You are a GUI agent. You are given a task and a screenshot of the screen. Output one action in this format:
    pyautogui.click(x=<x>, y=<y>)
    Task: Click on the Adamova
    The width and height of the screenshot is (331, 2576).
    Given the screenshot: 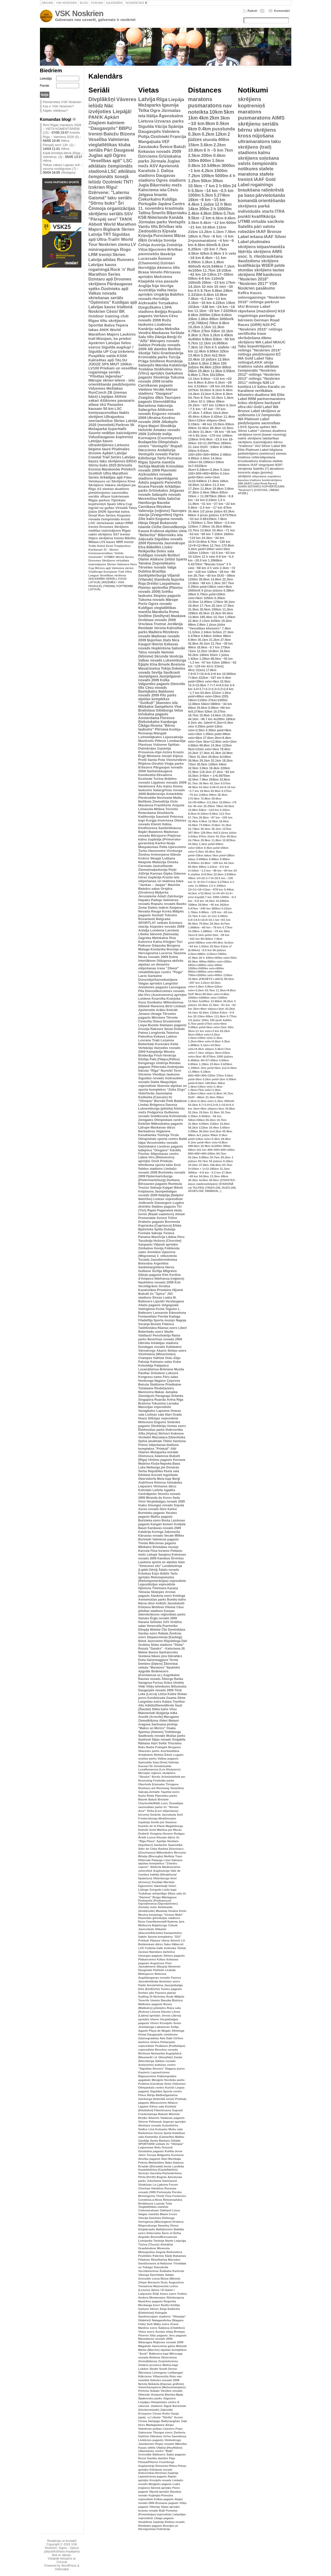 What is the action you would take?
    pyautogui.click(x=162, y=1456)
    